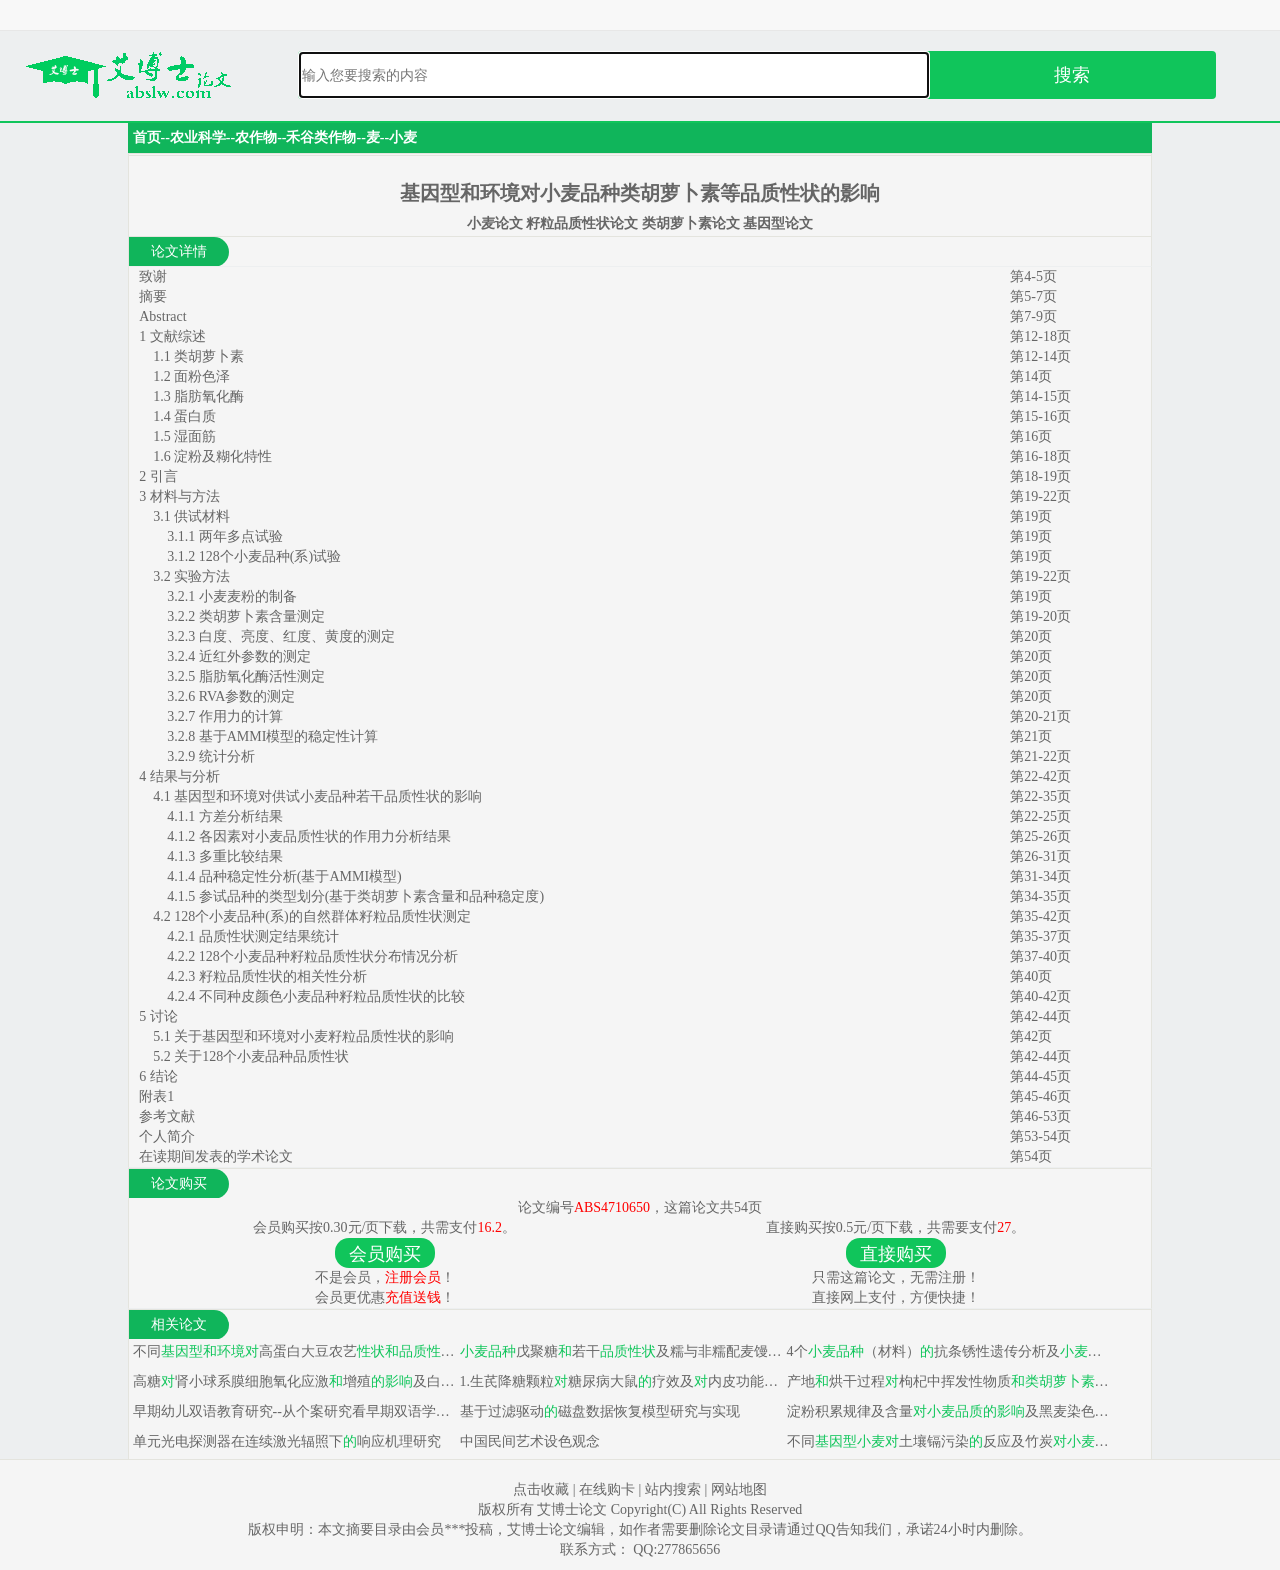  Describe the element at coordinates (321, 137) in the screenshot. I see `禾谷类作物` at that location.